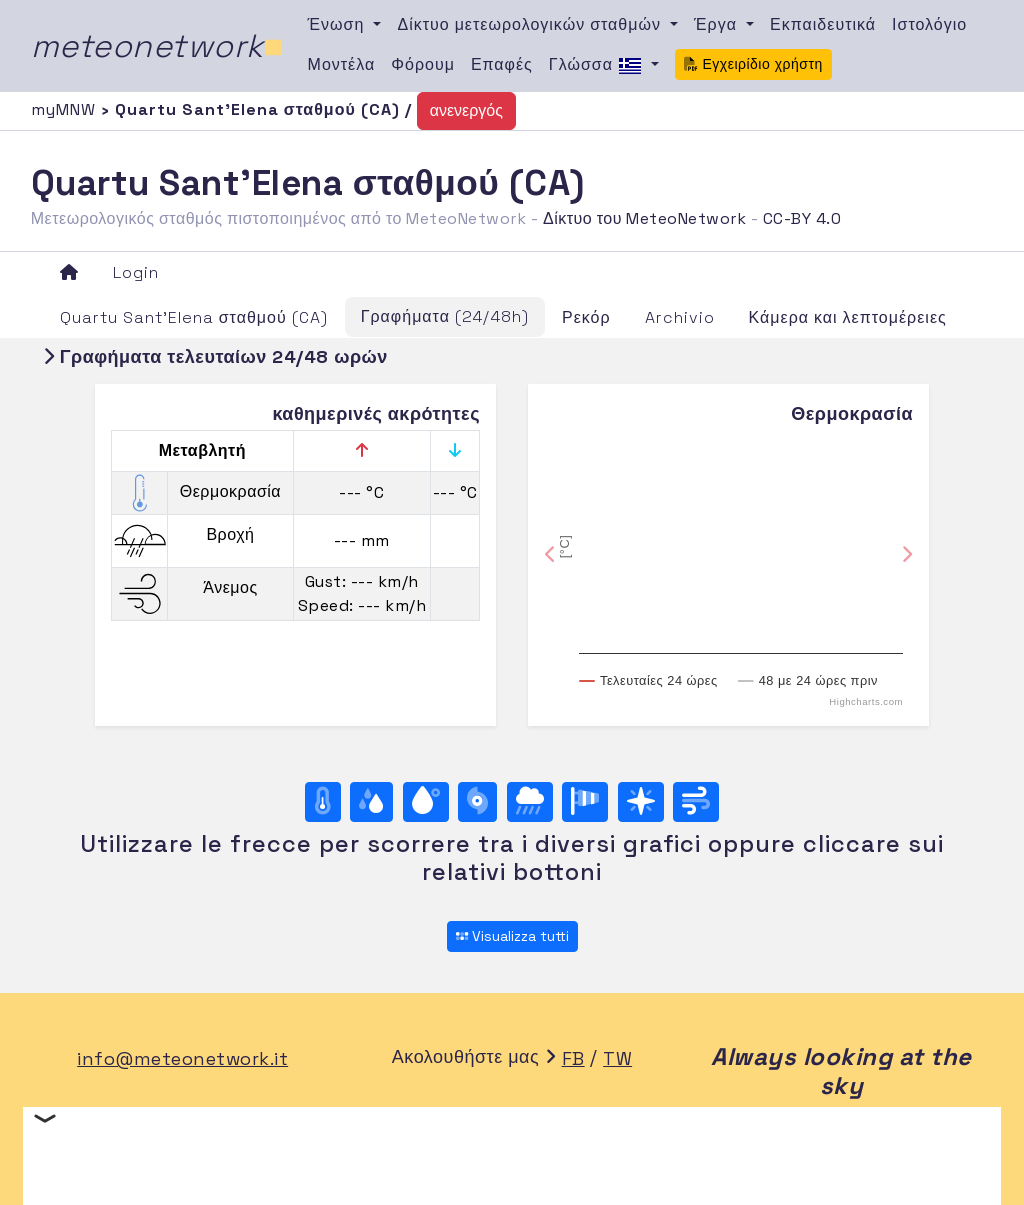 This screenshot has height=1205, width=1024. I want to click on Επαφές, so click(502, 64).